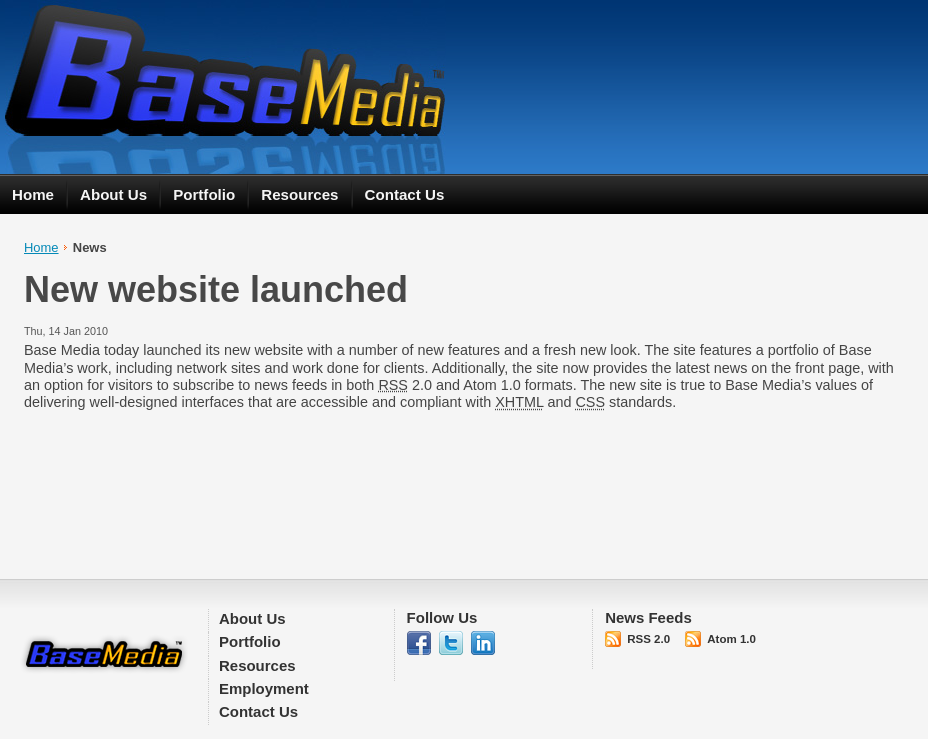  Describe the element at coordinates (264, 688) in the screenshot. I see `Employment` at that location.